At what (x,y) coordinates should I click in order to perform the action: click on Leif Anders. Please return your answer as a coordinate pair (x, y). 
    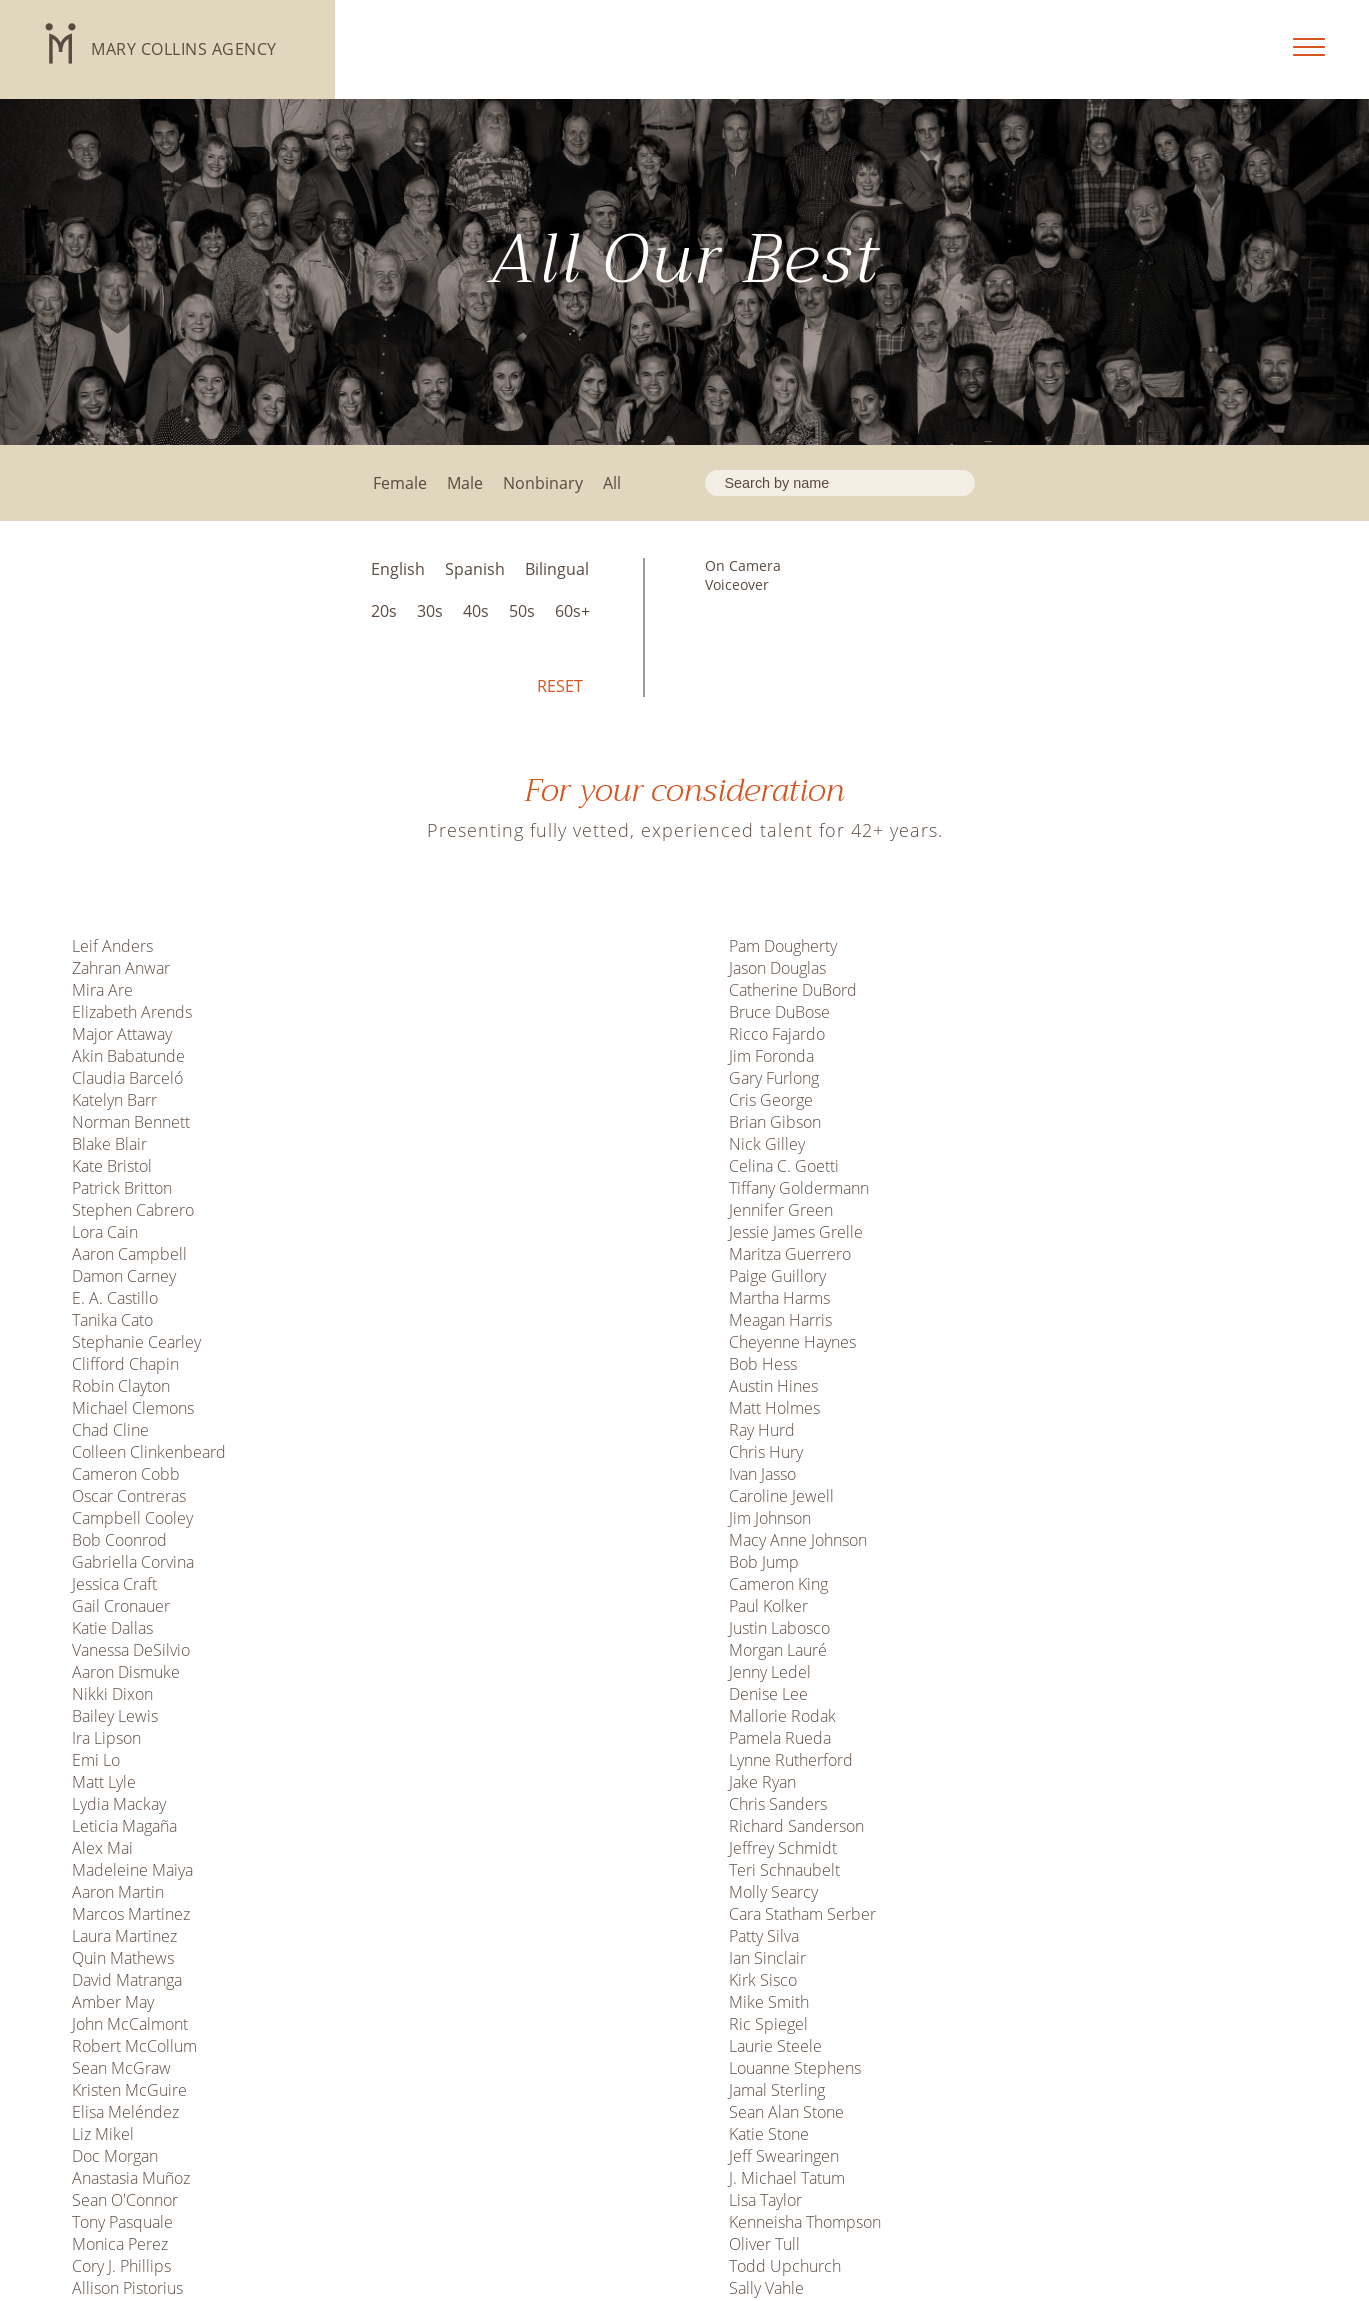
    Looking at the image, I should click on (112, 946).